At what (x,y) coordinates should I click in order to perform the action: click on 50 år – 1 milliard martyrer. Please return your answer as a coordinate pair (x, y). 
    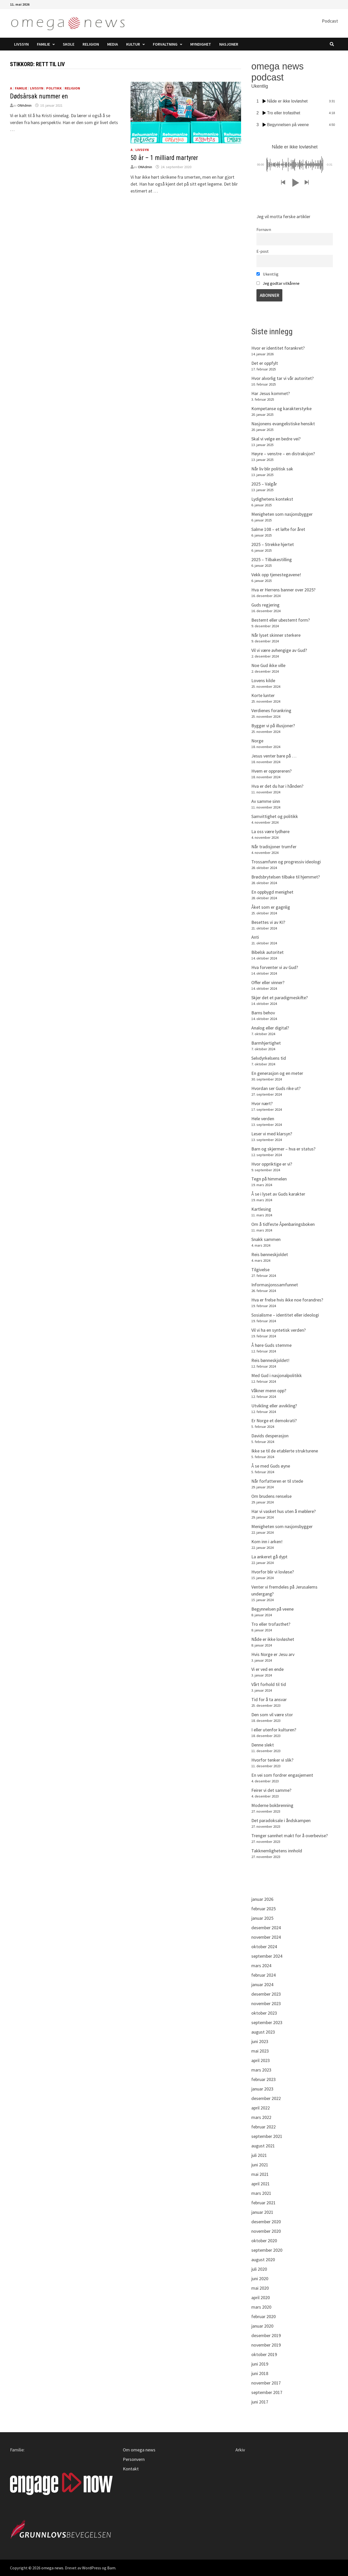
    Looking at the image, I should click on (164, 157).